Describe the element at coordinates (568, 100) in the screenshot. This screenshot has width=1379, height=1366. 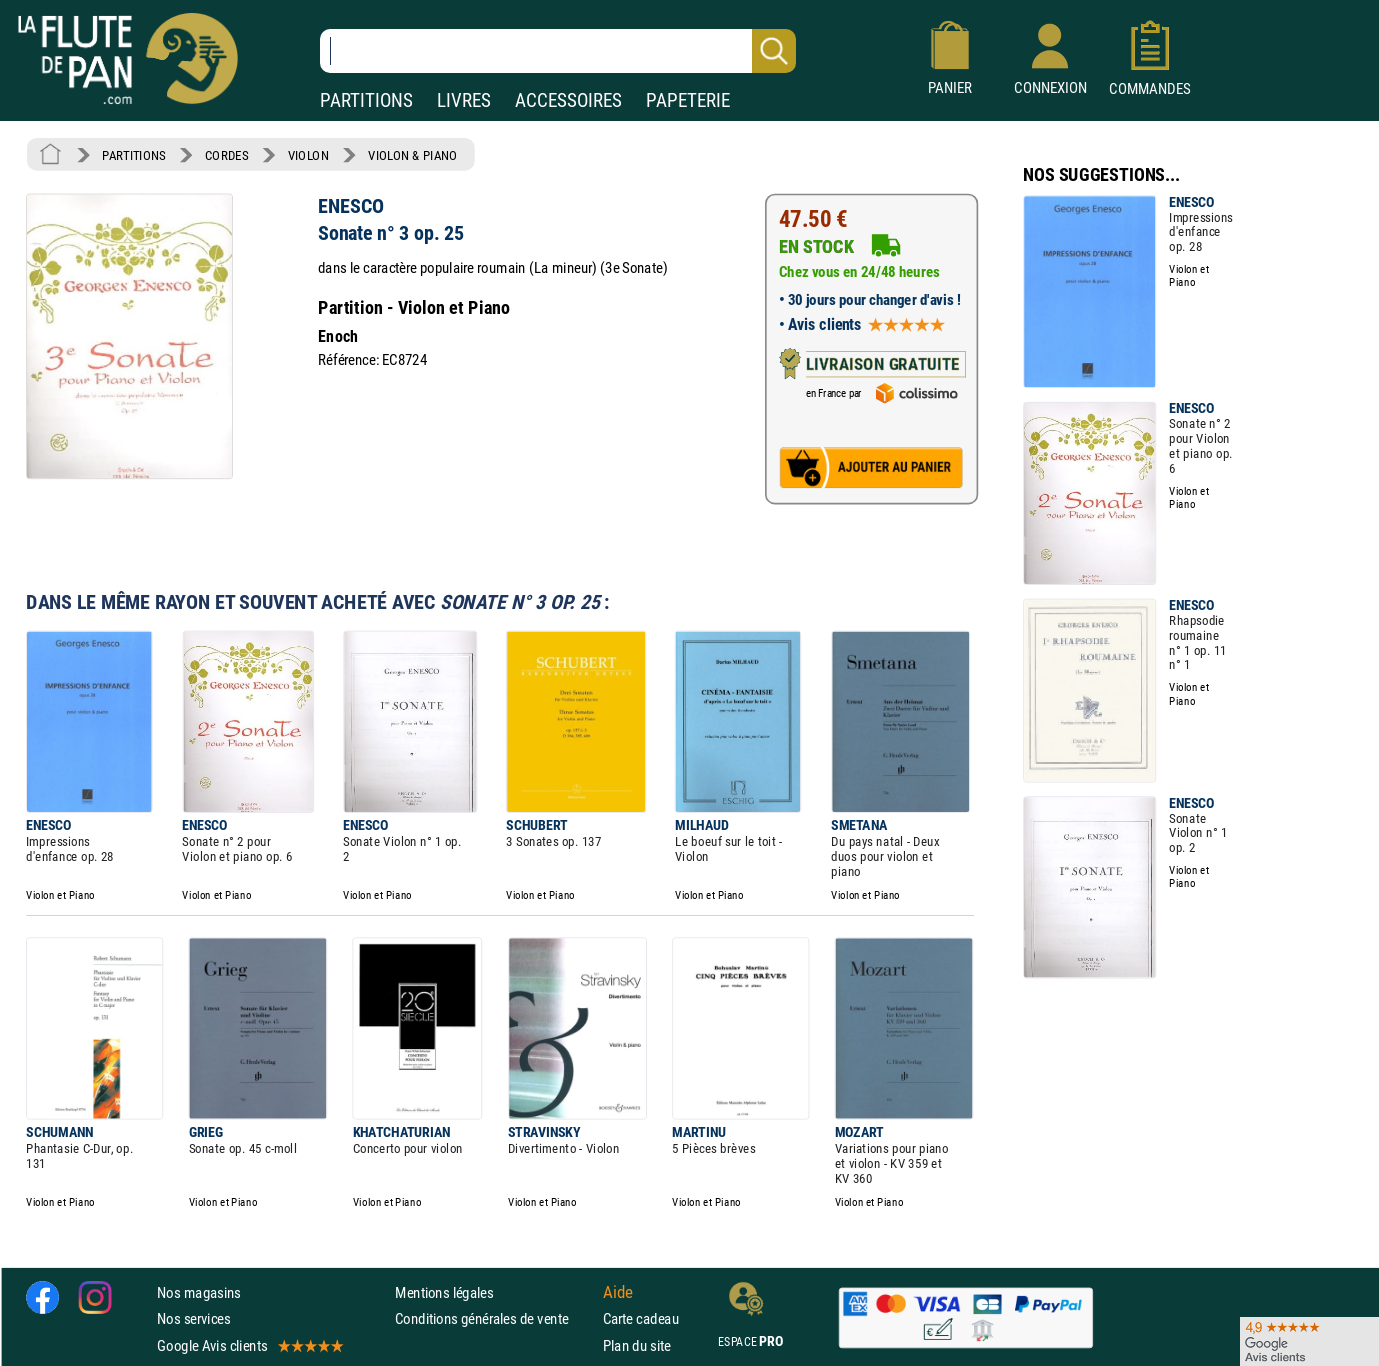
I see `ACCESSOIRES` at that location.